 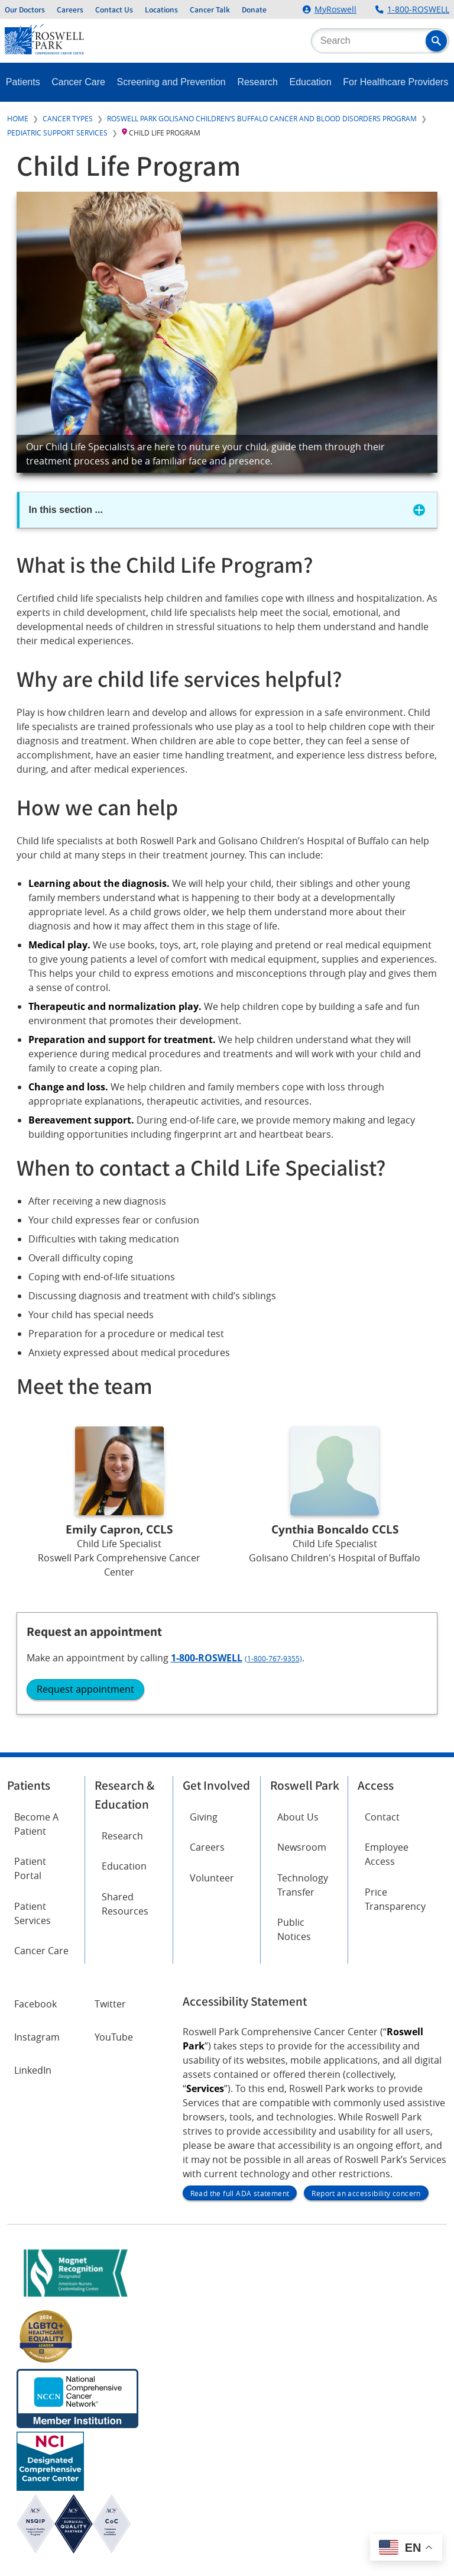 I want to click on Cancer Care, so click(x=78, y=82).